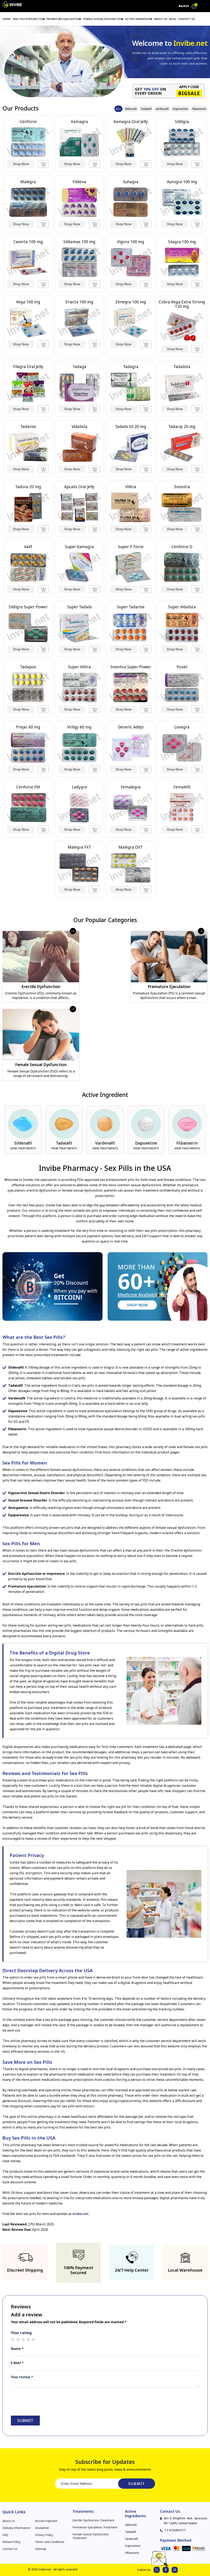 The width and height of the screenshot is (210, 2576). What do you see at coordinates (182, 667) in the screenshot?
I see `Poxet` at bounding box center [182, 667].